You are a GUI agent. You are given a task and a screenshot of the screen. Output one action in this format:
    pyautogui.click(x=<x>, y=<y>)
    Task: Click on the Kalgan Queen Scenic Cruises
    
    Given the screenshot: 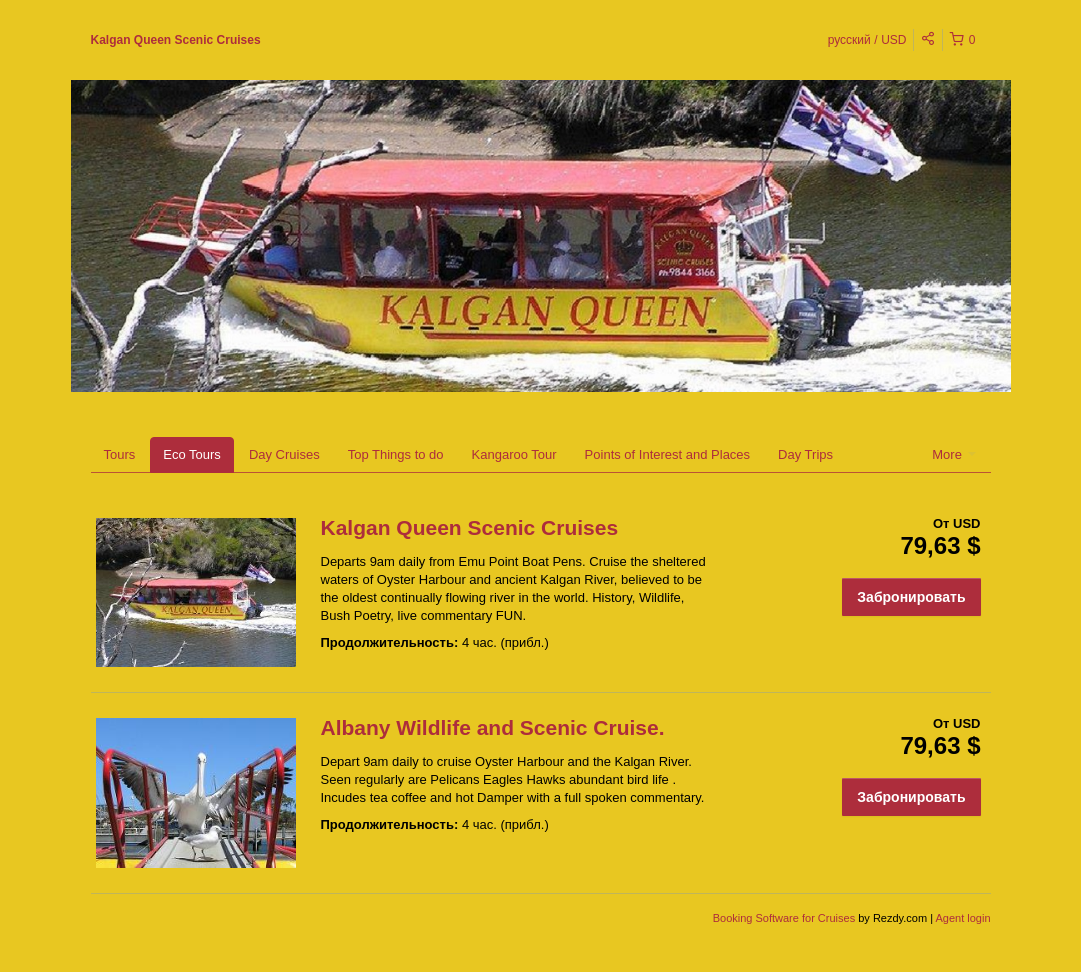 What is the action you would take?
    pyautogui.click(x=176, y=40)
    